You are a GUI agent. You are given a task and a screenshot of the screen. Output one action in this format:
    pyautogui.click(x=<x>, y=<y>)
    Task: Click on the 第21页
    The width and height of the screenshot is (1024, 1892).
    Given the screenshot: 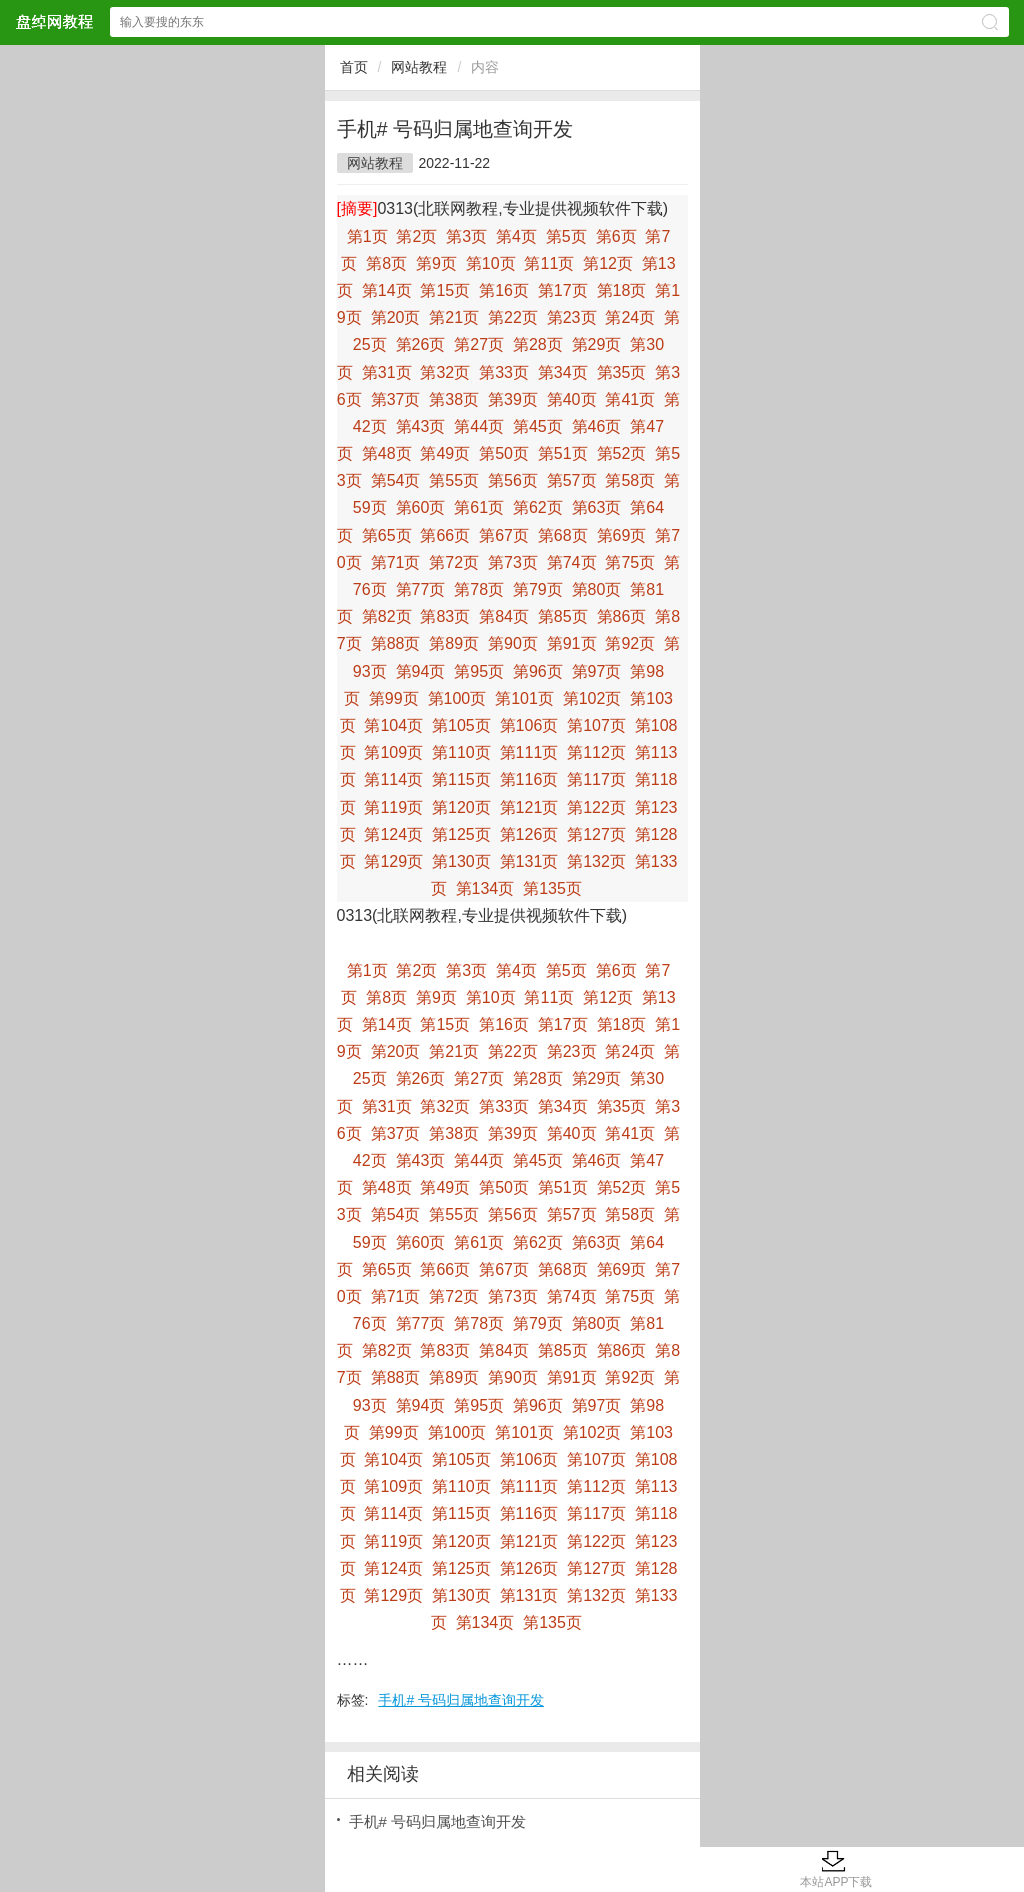 What is the action you would take?
    pyautogui.click(x=454, y=317)
    